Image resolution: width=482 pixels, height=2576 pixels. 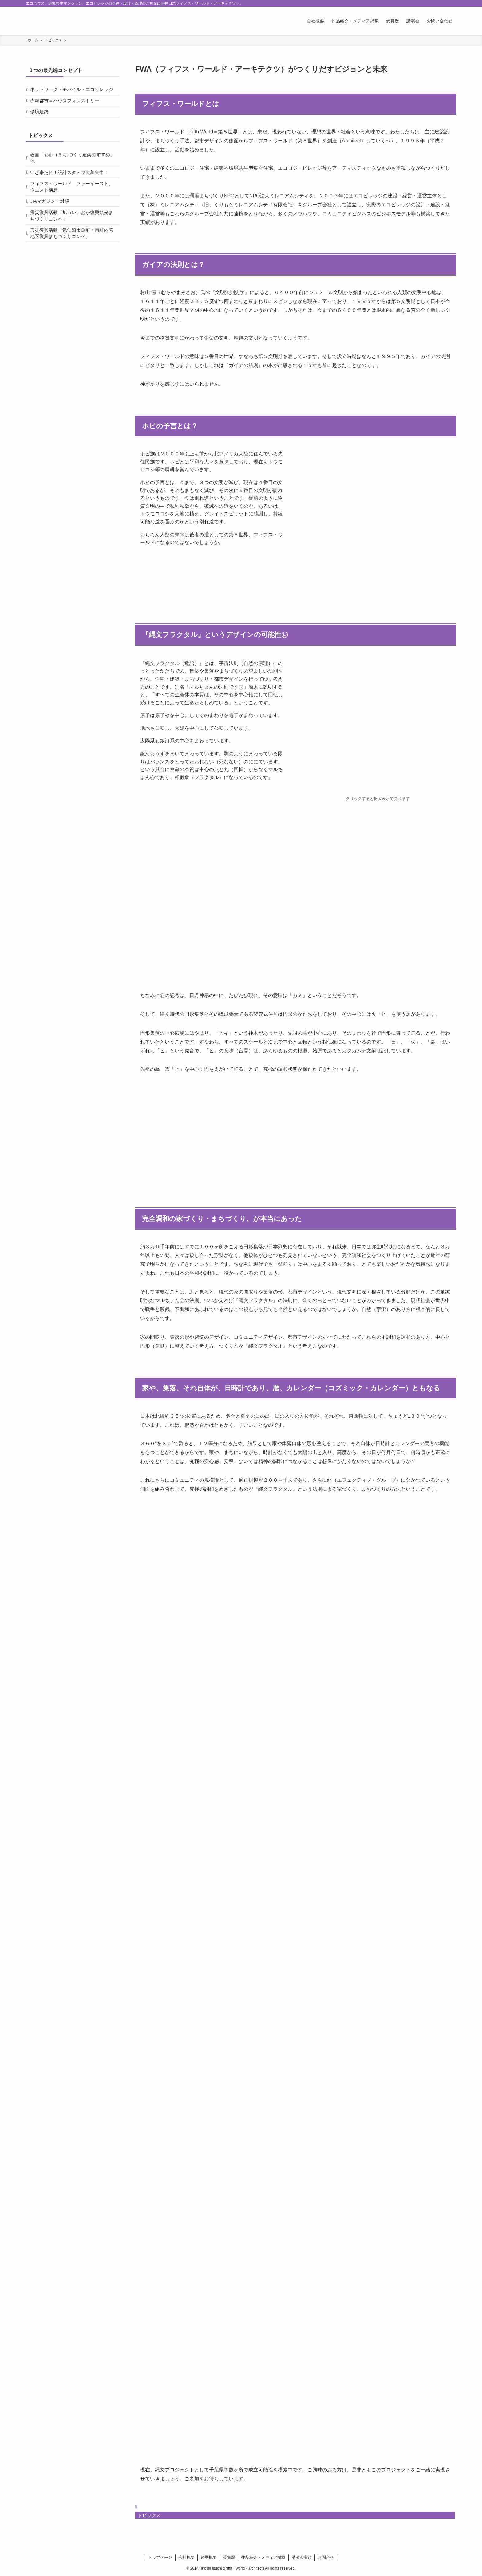 I want to click on 著書「都市（まち)づくり道楽のすすめ」他, so click(x=70, y=173).